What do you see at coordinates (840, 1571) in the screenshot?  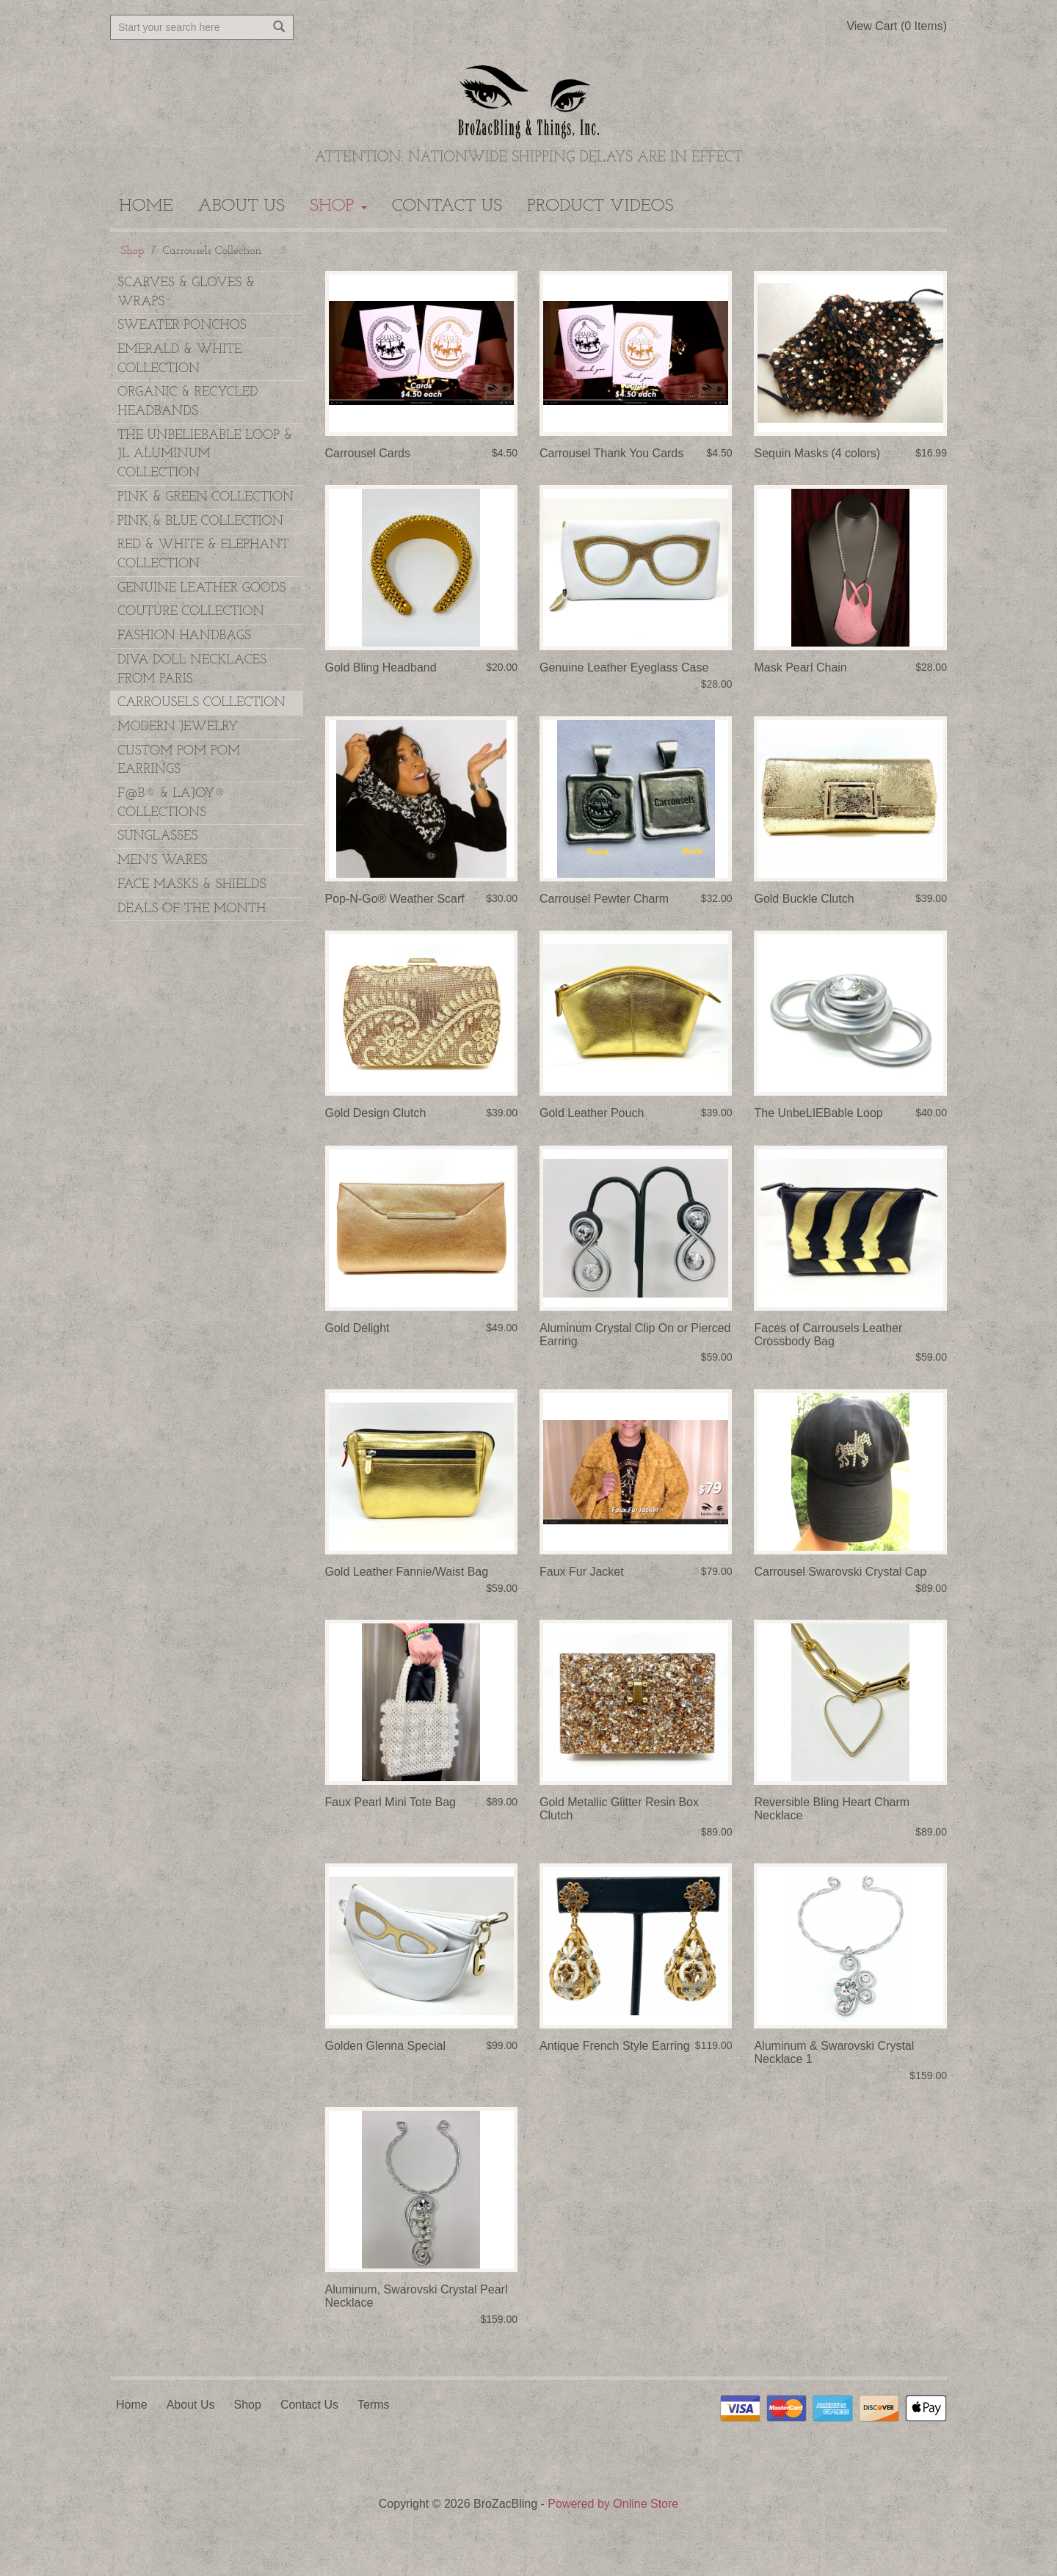 I see `Carrousel Swarovski Crystal Cap` at bounding box center [840, 1571].